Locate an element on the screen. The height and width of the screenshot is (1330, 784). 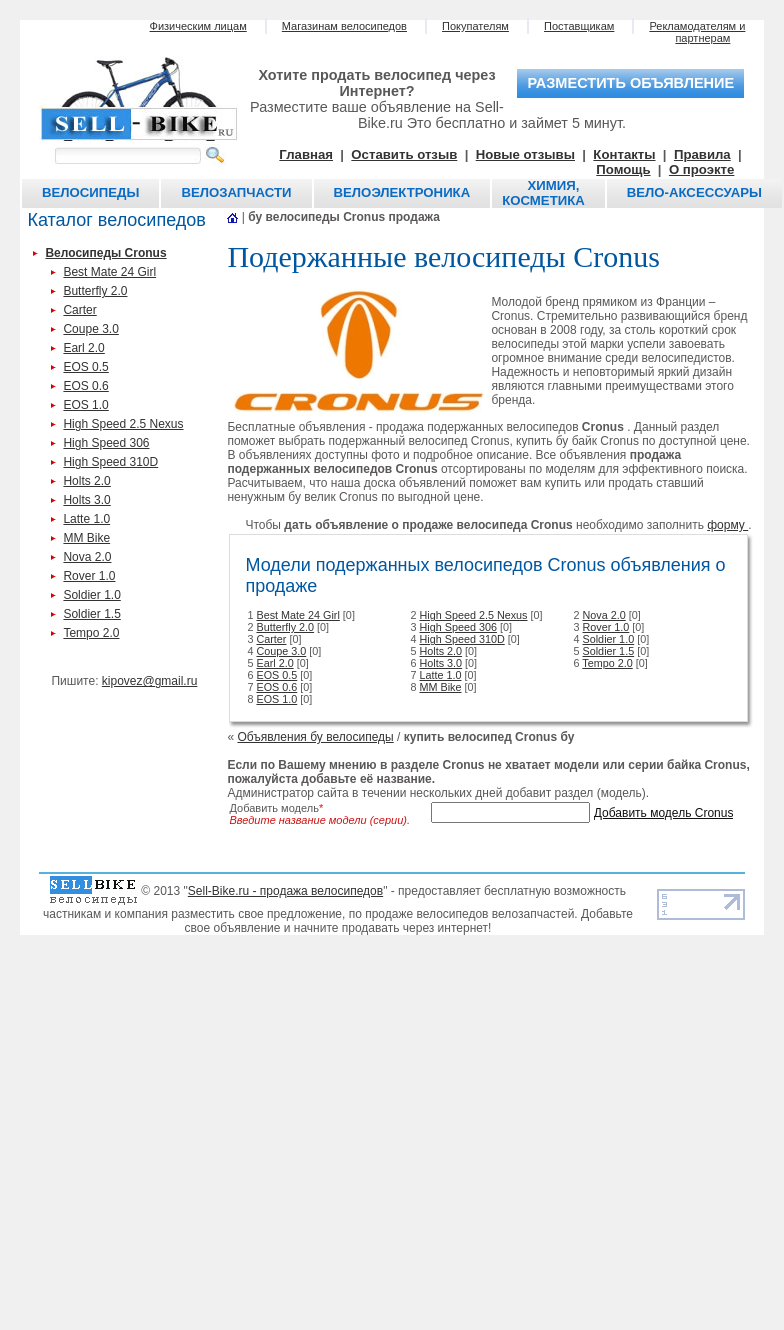
Рекламодателям и партнерам is located at coordinates (697, 32).